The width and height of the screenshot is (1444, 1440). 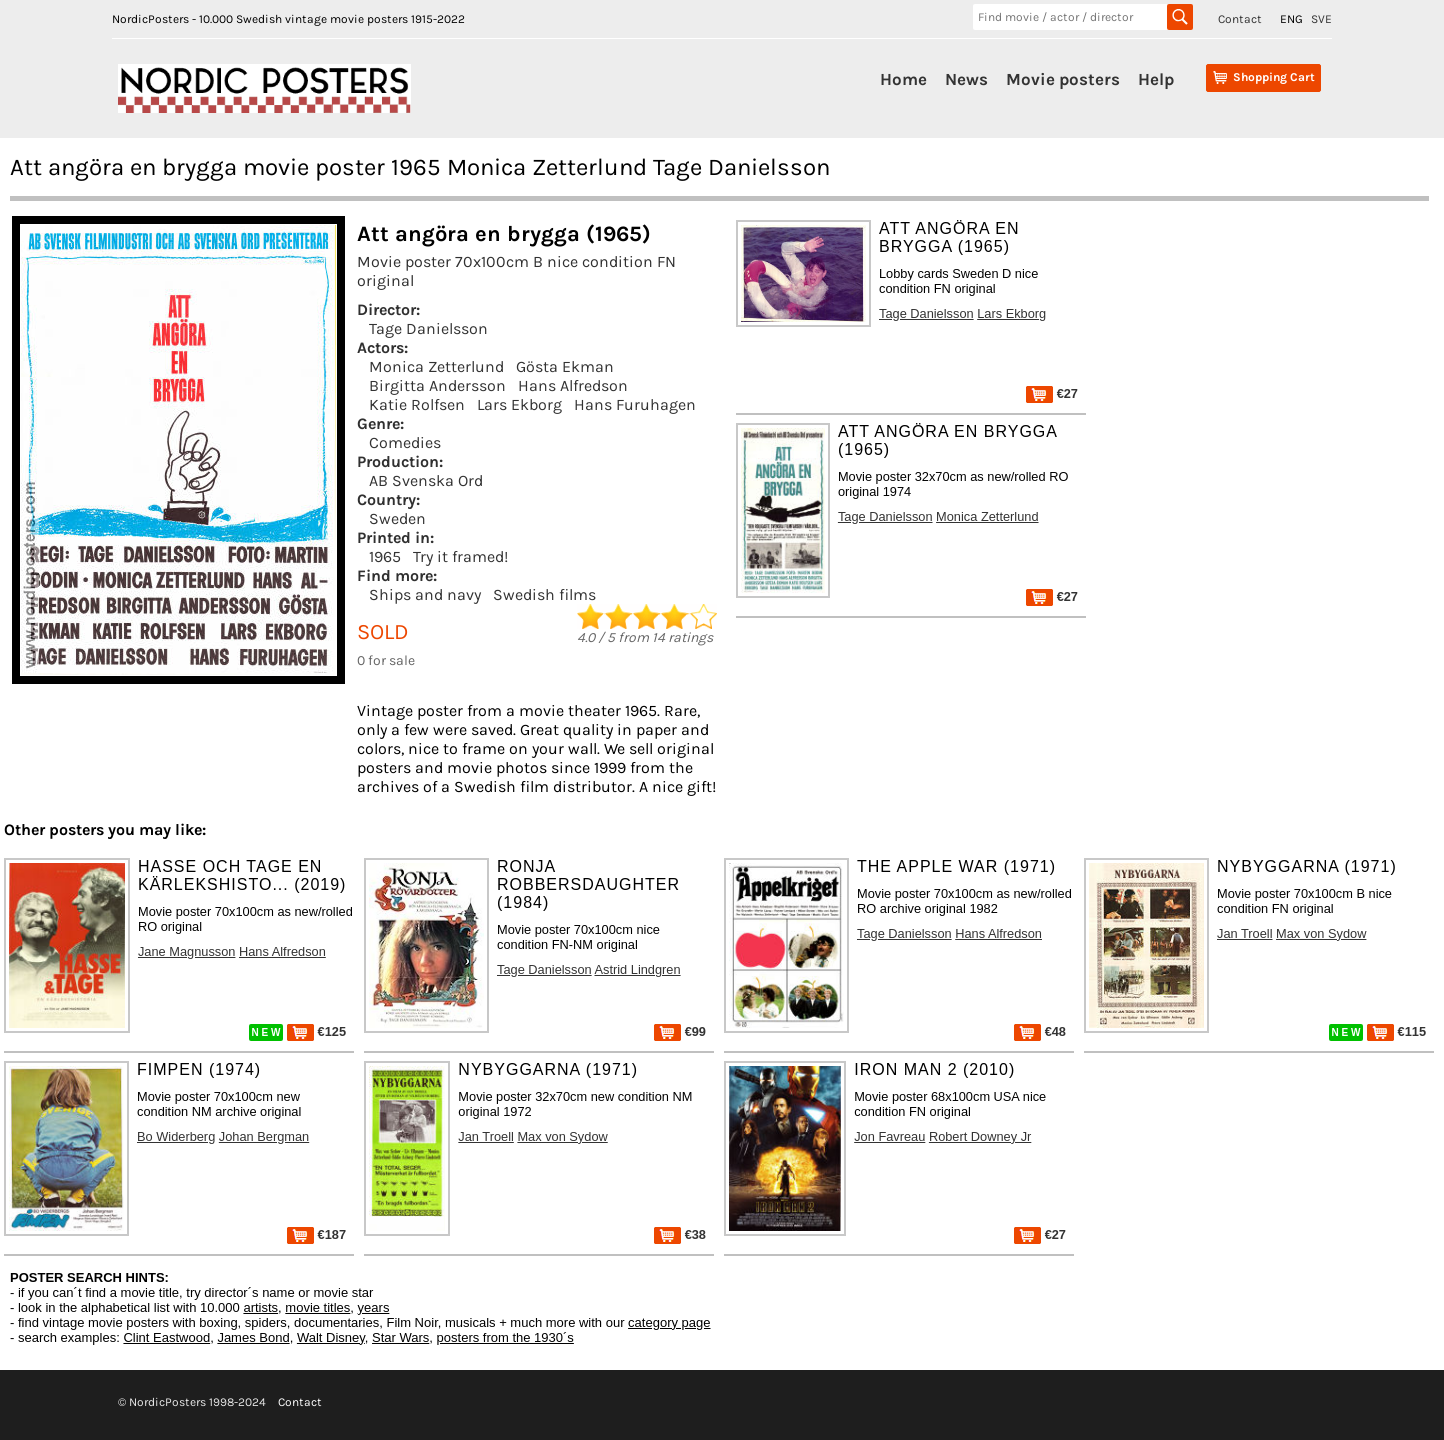 I want to click on 1965, so click(x=385, y=556).